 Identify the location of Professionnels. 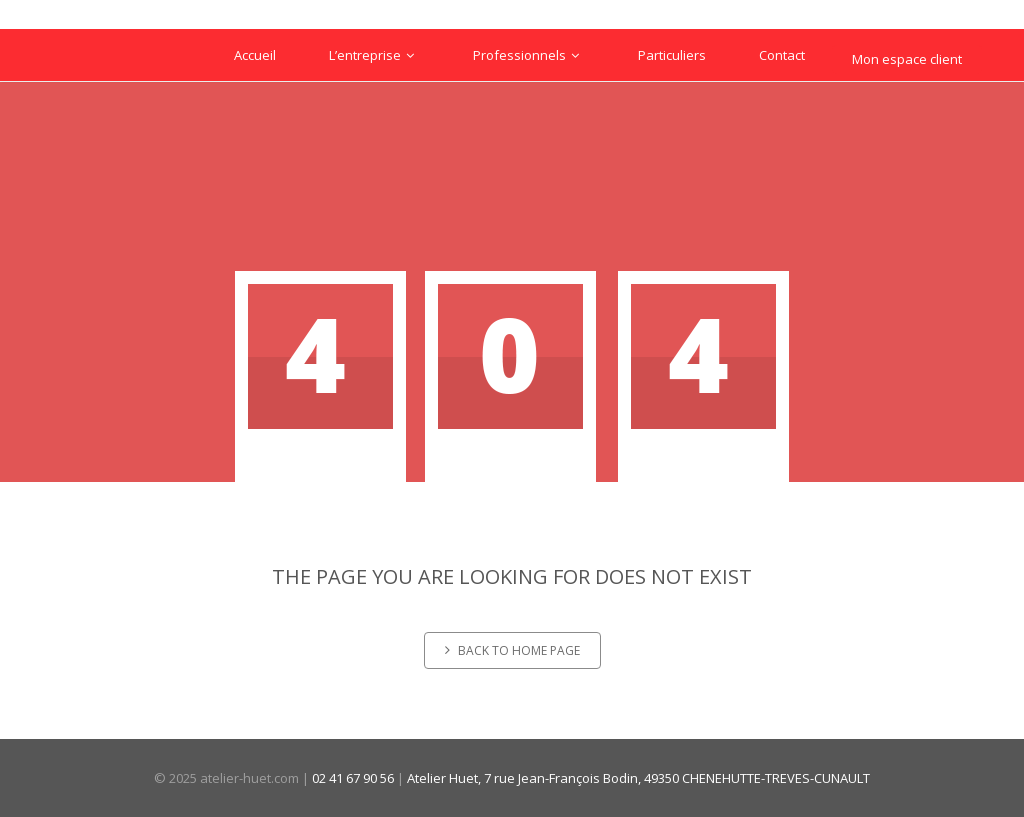
(529, 55).